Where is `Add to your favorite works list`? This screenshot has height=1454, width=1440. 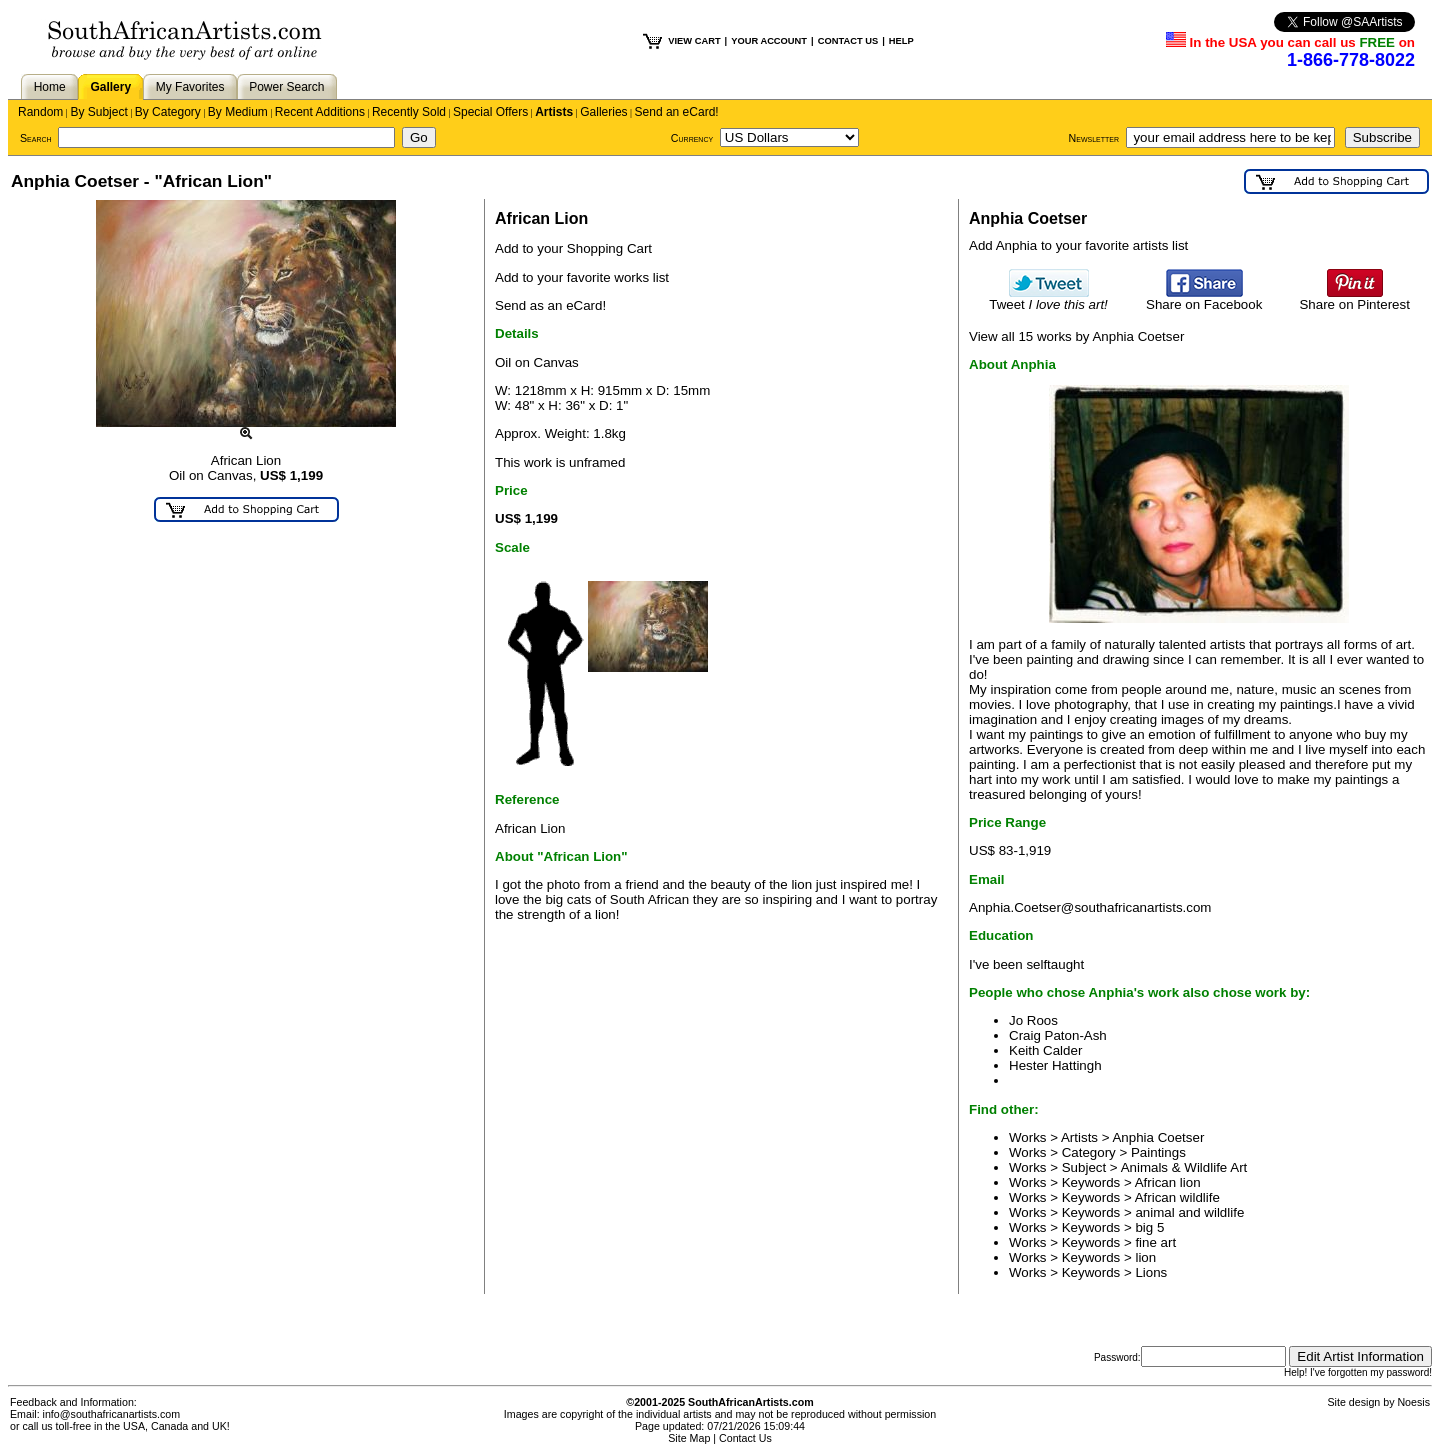 Add to your favorite works list is located at coordinates (582, 277).